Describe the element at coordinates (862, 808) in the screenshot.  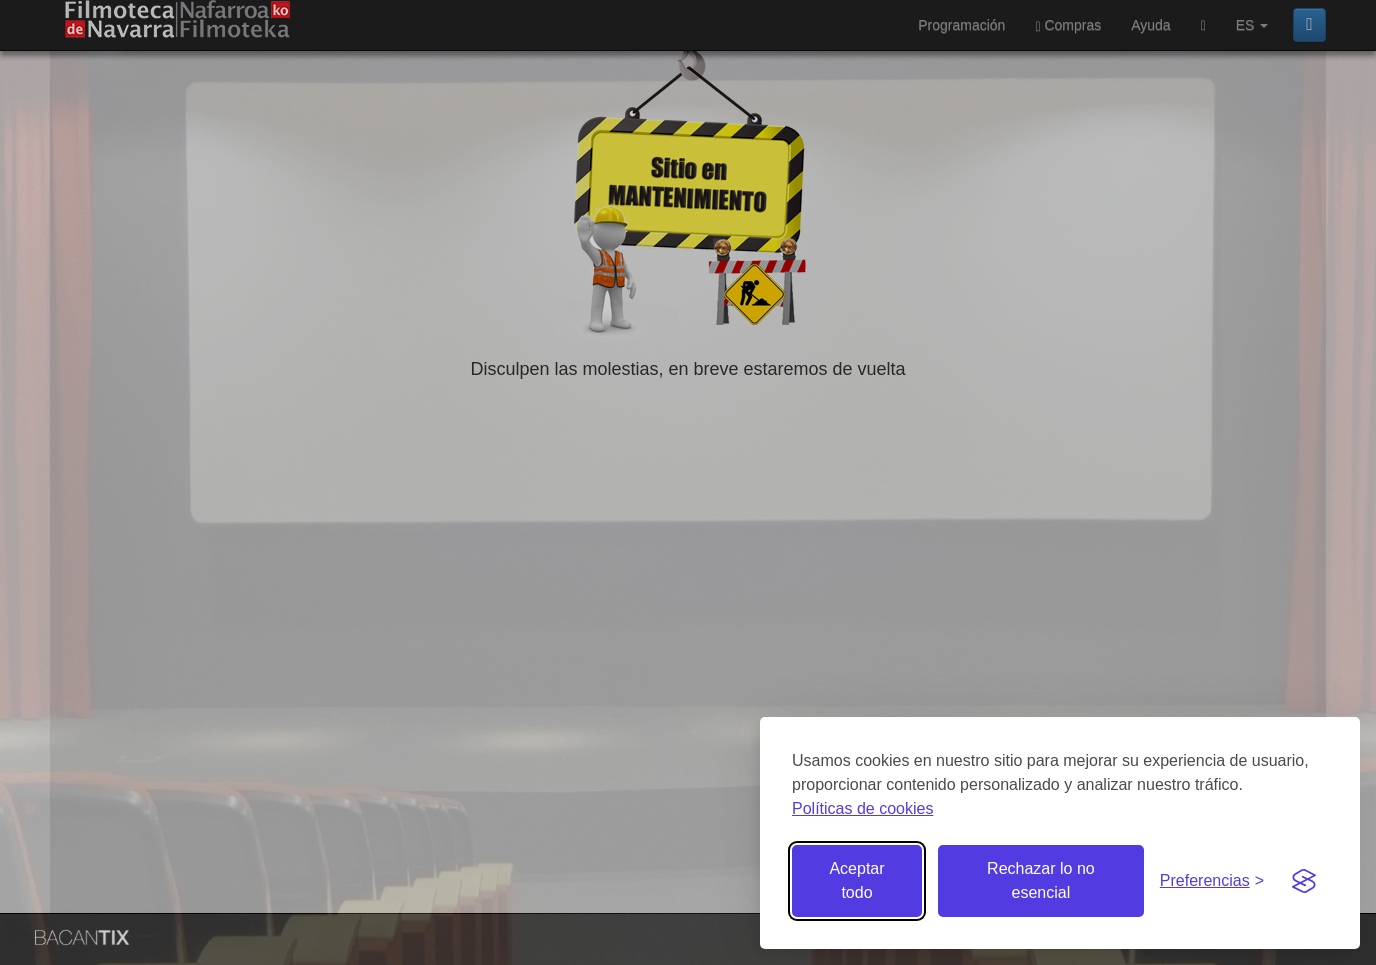
I see `Políticas de cookies` at that location.